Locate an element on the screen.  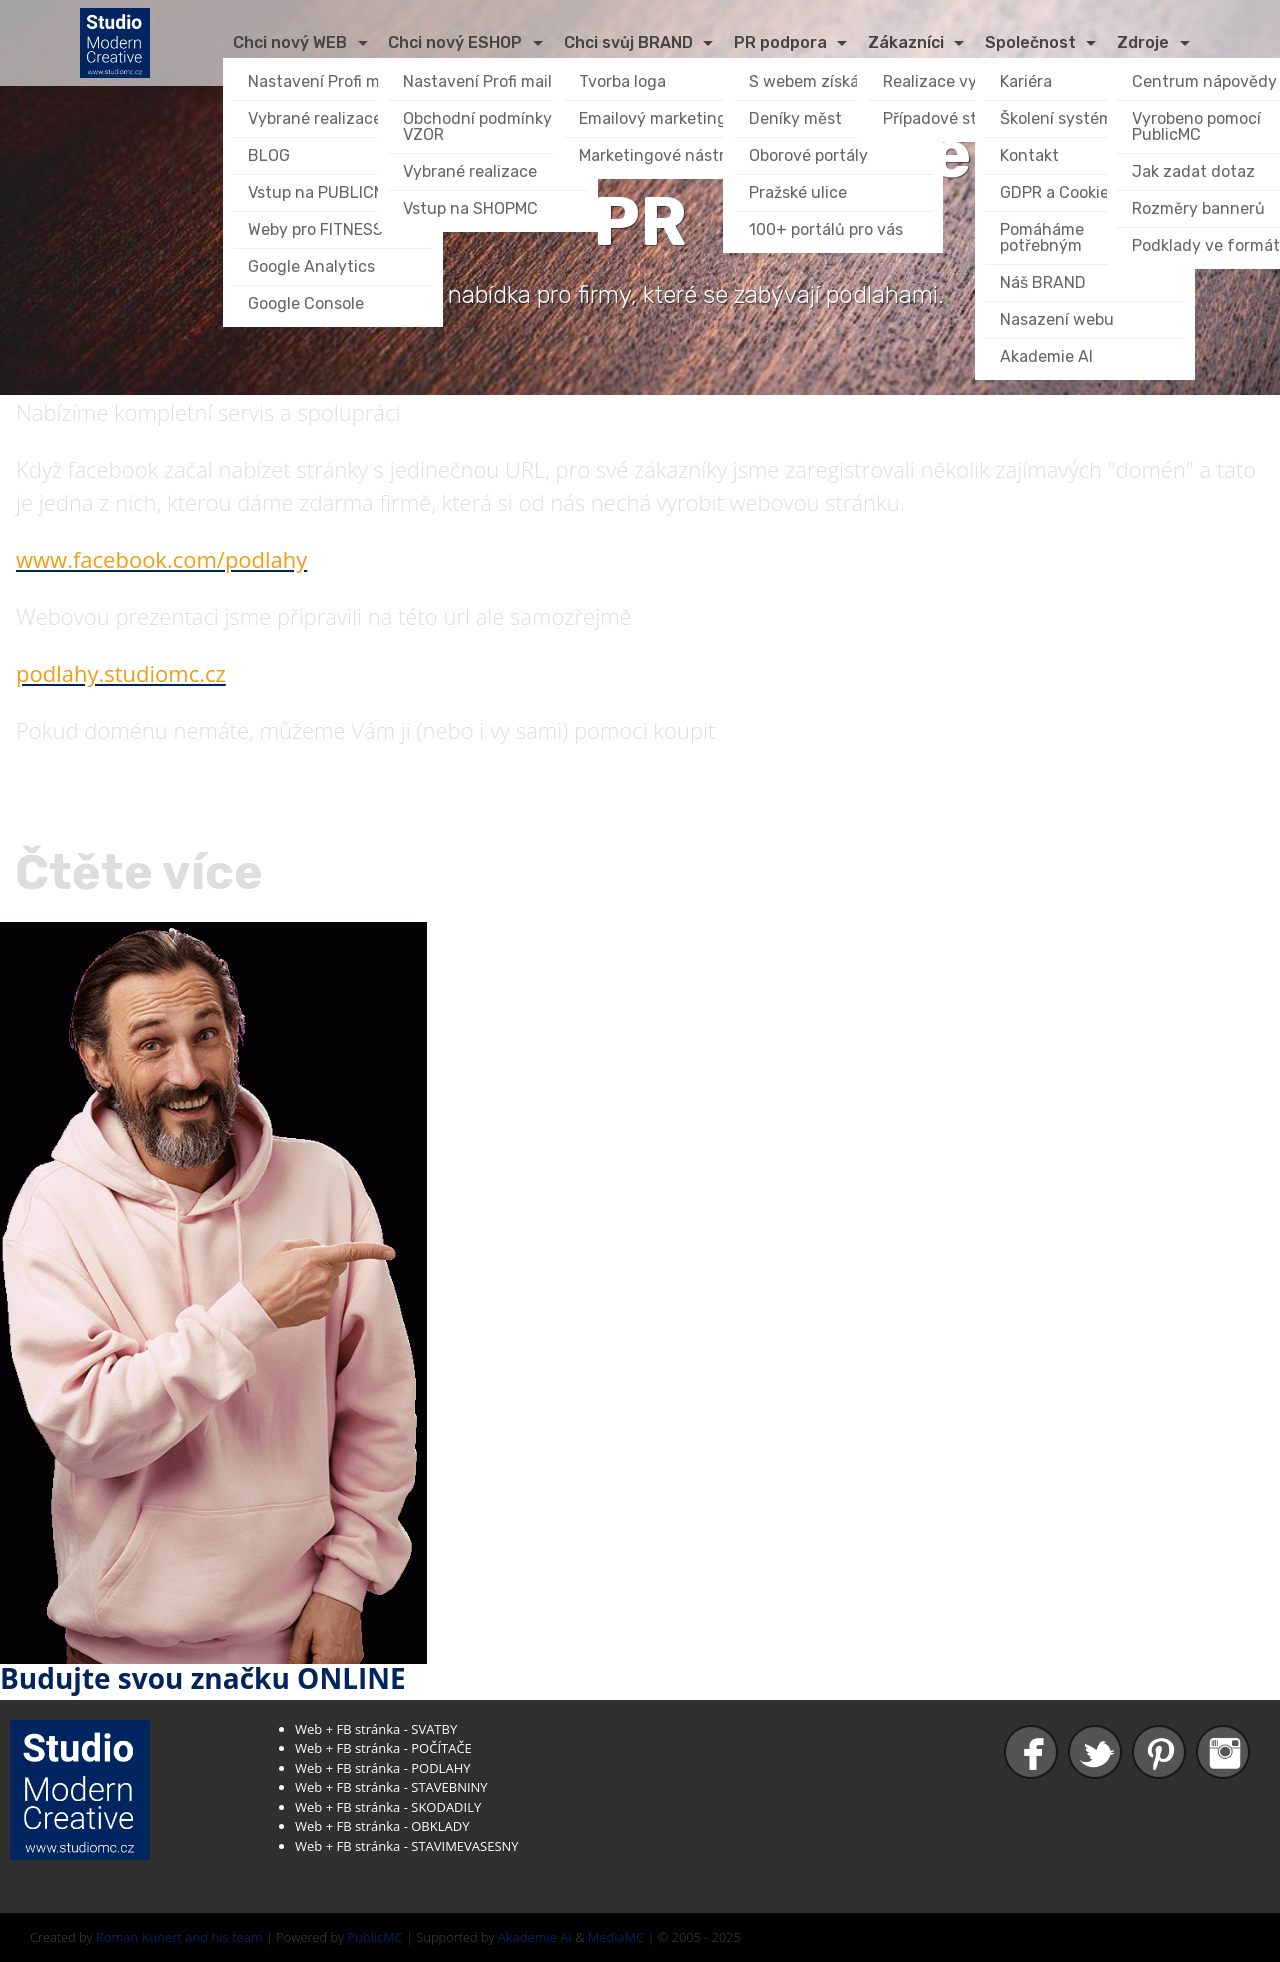
Nasazení webu is located at coordinates (1057, 319).